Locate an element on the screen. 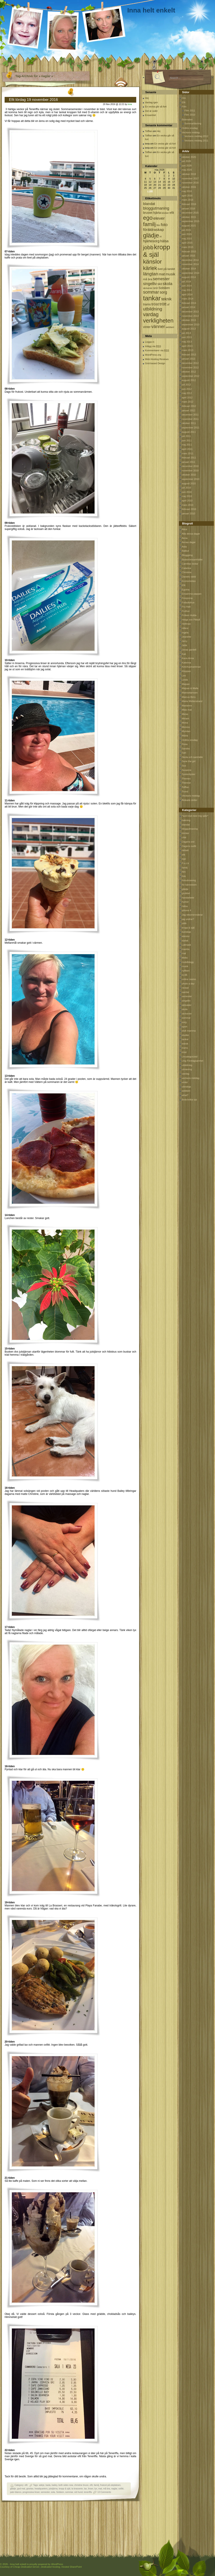 The height and width of the screenshot is (2576, 215). mantra is located at coordinates (185, 949).